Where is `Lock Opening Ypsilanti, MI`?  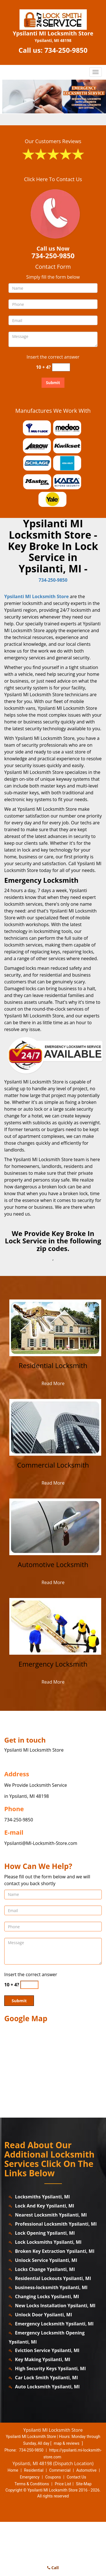 Lock Opening Ypsilanti, MI is located at coordinates (45, 2233).